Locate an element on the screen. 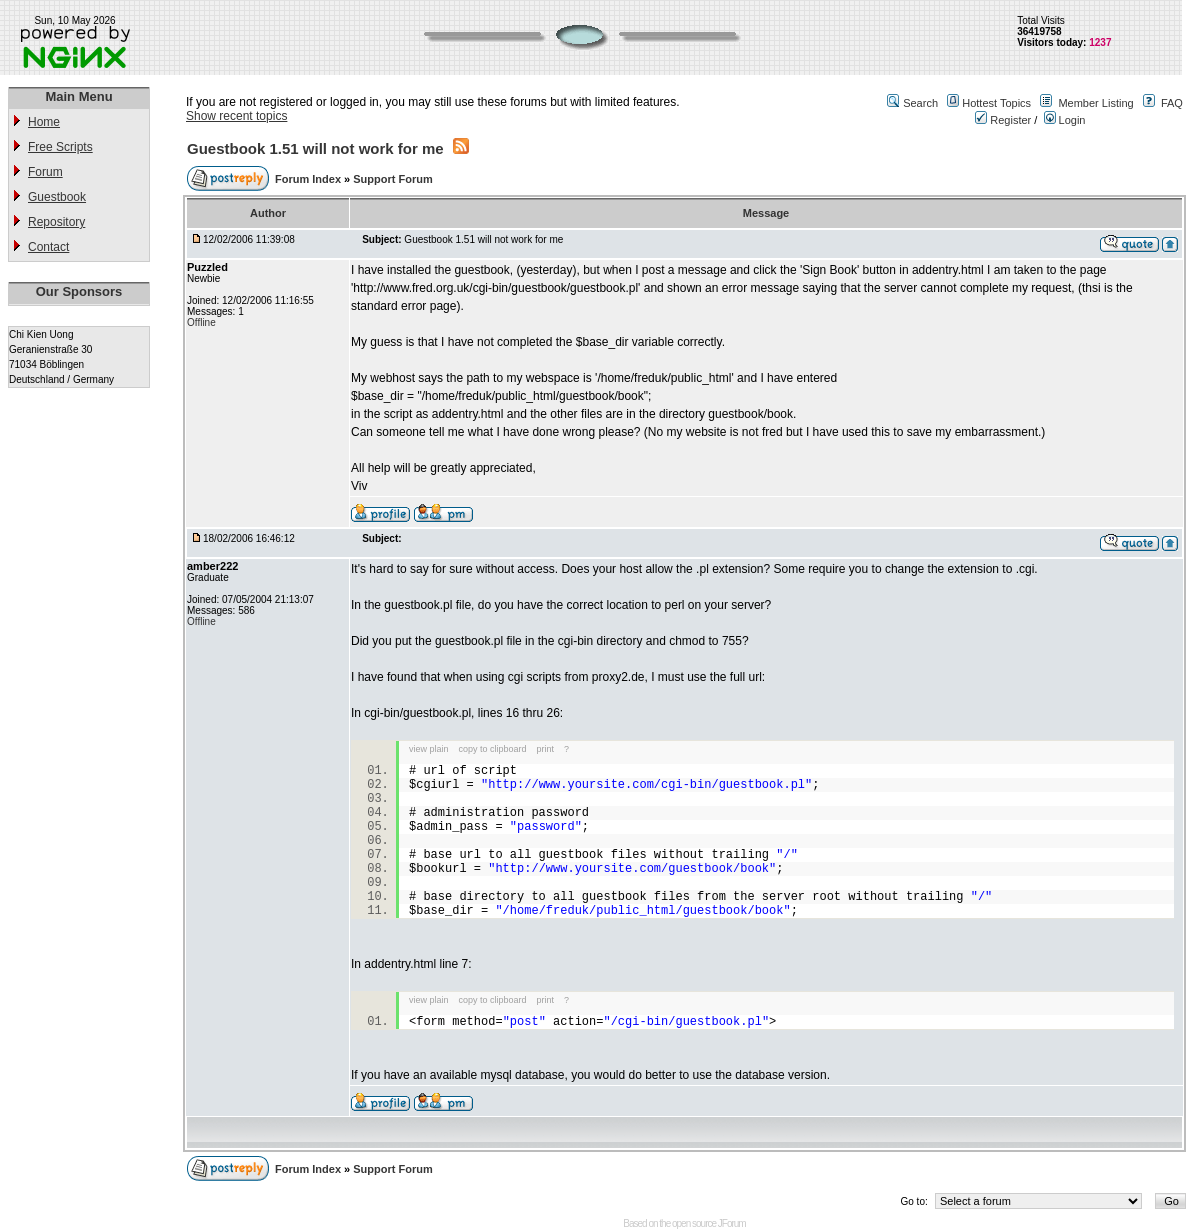  Hottest Topics is located at coordinates (996, 103).